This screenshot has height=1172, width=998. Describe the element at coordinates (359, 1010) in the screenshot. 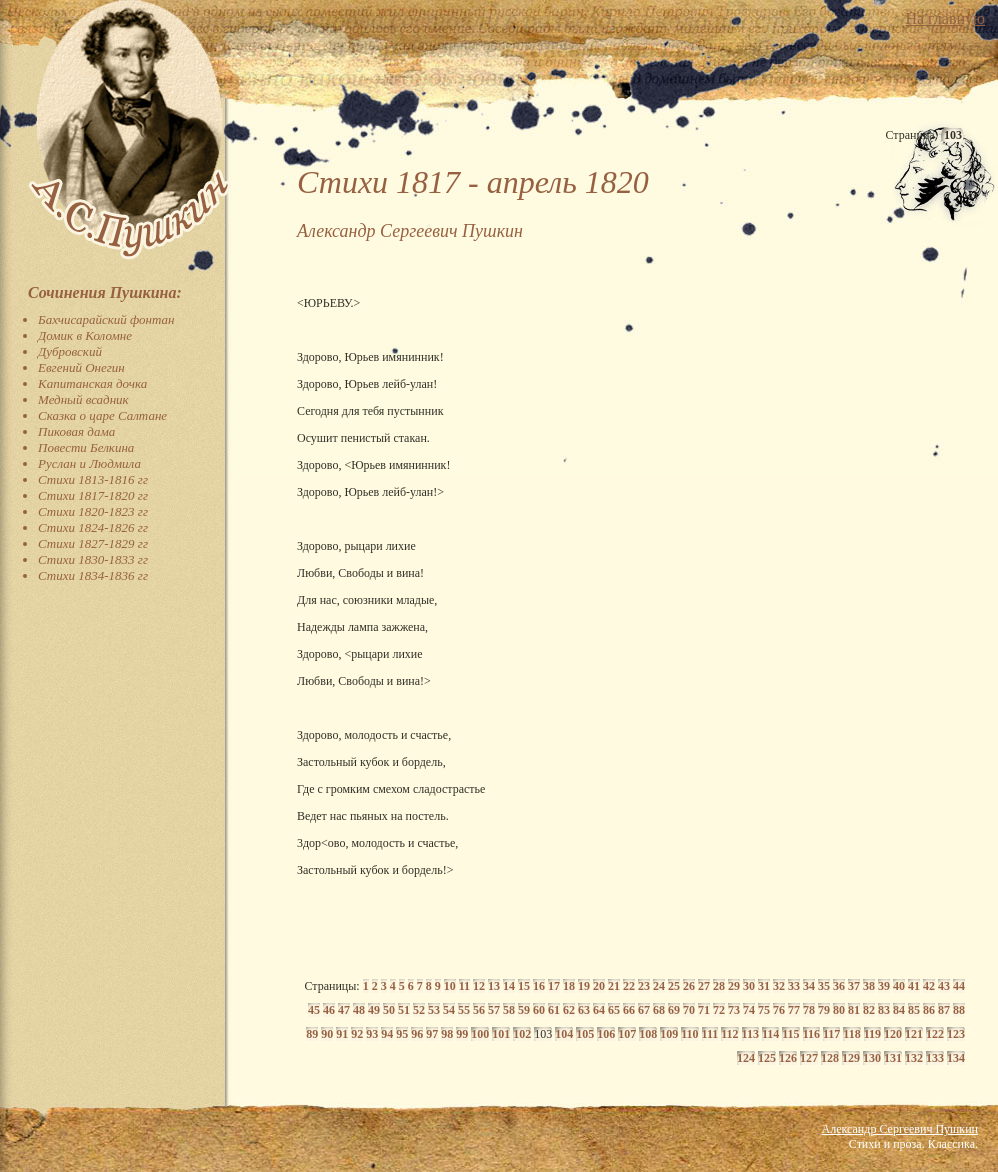

I see `48` at that location.